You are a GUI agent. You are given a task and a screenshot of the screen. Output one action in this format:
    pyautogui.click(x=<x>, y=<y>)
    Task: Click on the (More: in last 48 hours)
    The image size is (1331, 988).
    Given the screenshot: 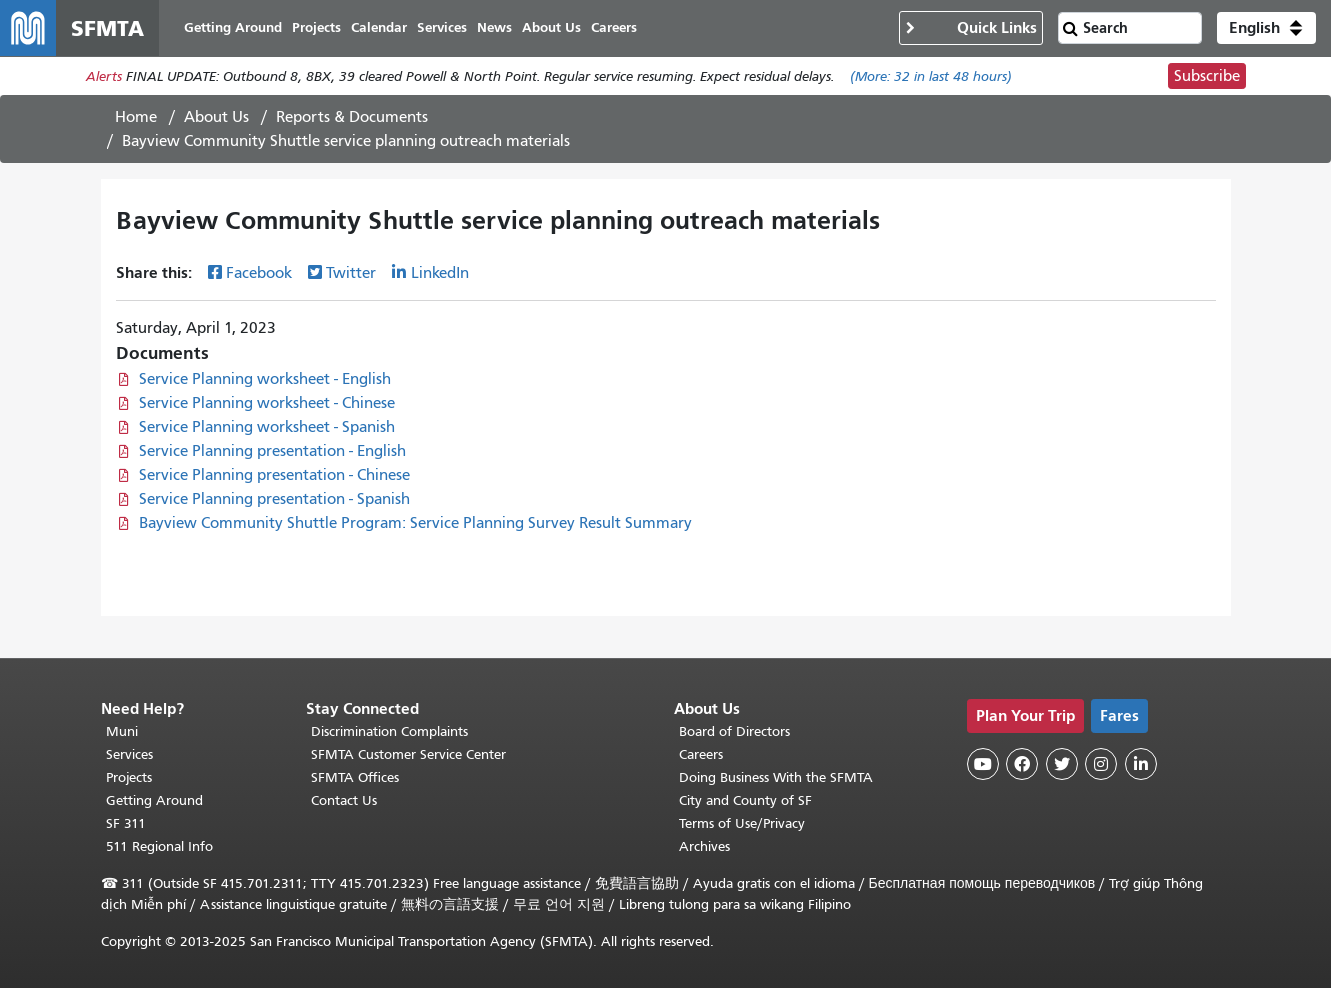 What is the action you would take?
    pyautogui.click(x=931, y=76)
    